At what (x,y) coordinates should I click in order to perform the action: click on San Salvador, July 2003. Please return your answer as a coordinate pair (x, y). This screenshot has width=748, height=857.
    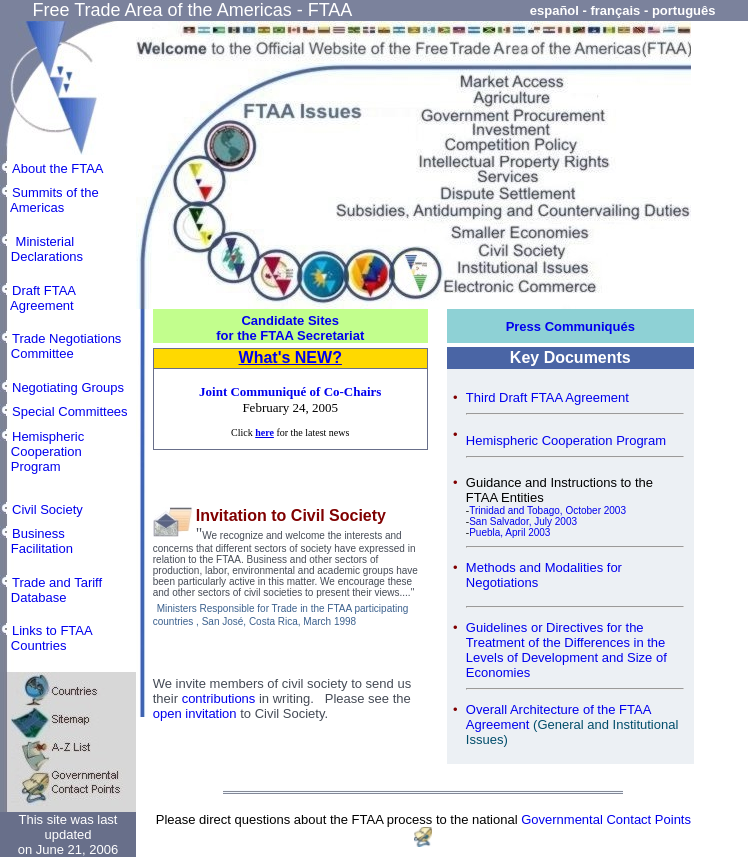
    Looking at the image, I should click on (523, 521).